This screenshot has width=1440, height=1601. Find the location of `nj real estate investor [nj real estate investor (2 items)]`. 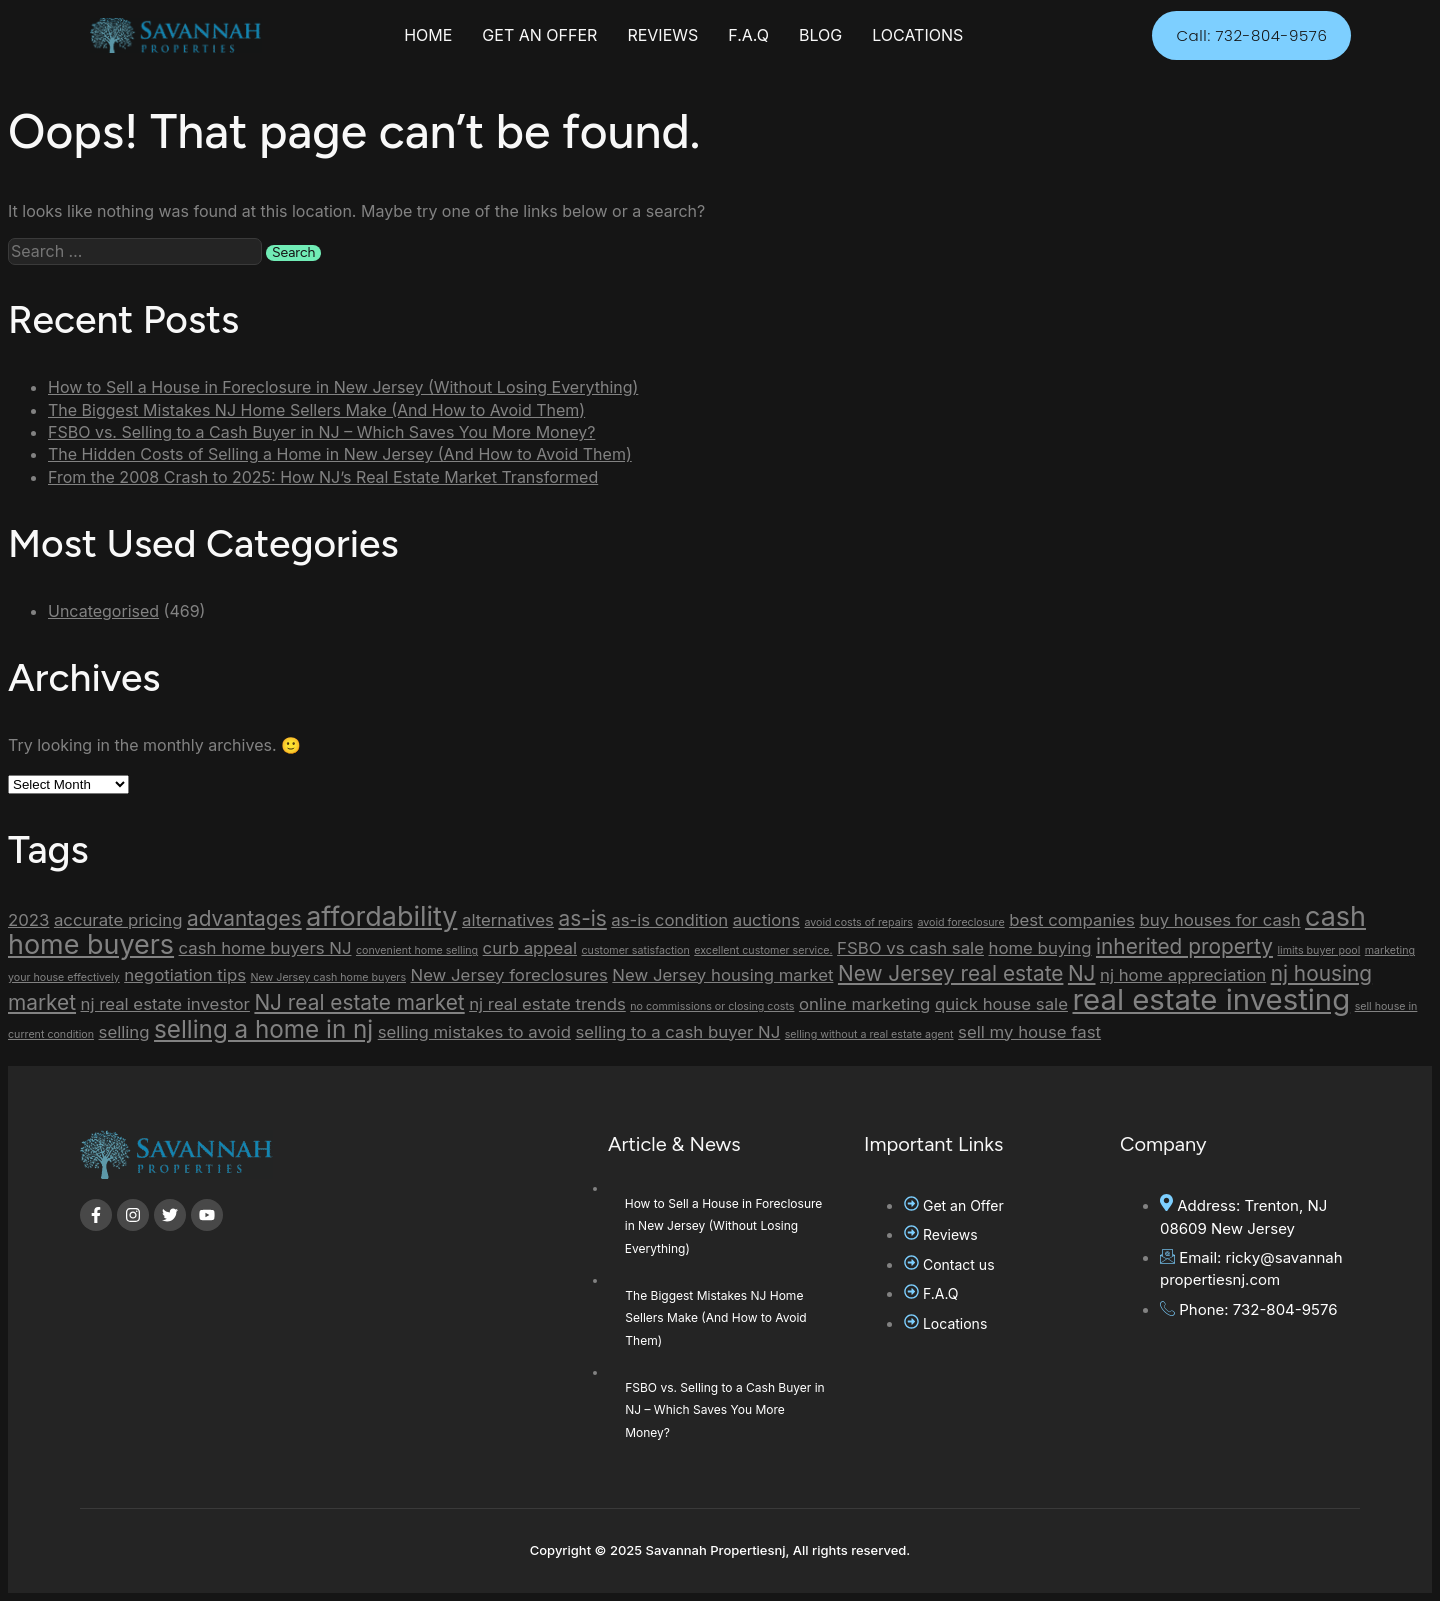

nj real estate investor [nj real estate investor (2 items)] is located at coordinates (165, 1004).